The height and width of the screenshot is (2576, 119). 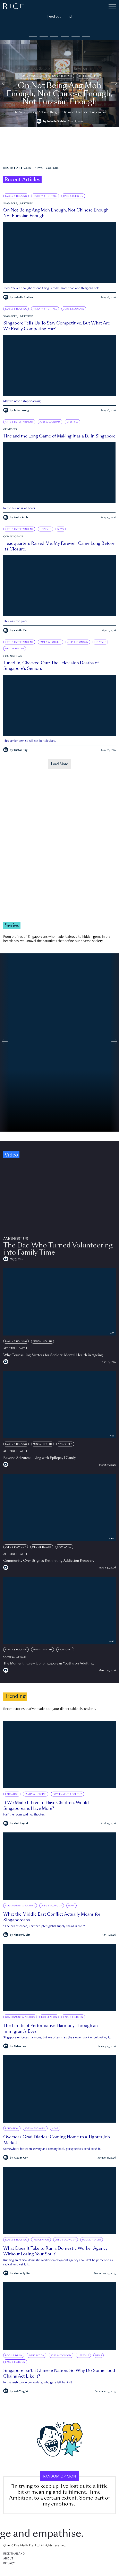 What do you see at coordinates (114, 83) in the screenshot?
I see `[Next slide]` at bounding box center [114, 83].